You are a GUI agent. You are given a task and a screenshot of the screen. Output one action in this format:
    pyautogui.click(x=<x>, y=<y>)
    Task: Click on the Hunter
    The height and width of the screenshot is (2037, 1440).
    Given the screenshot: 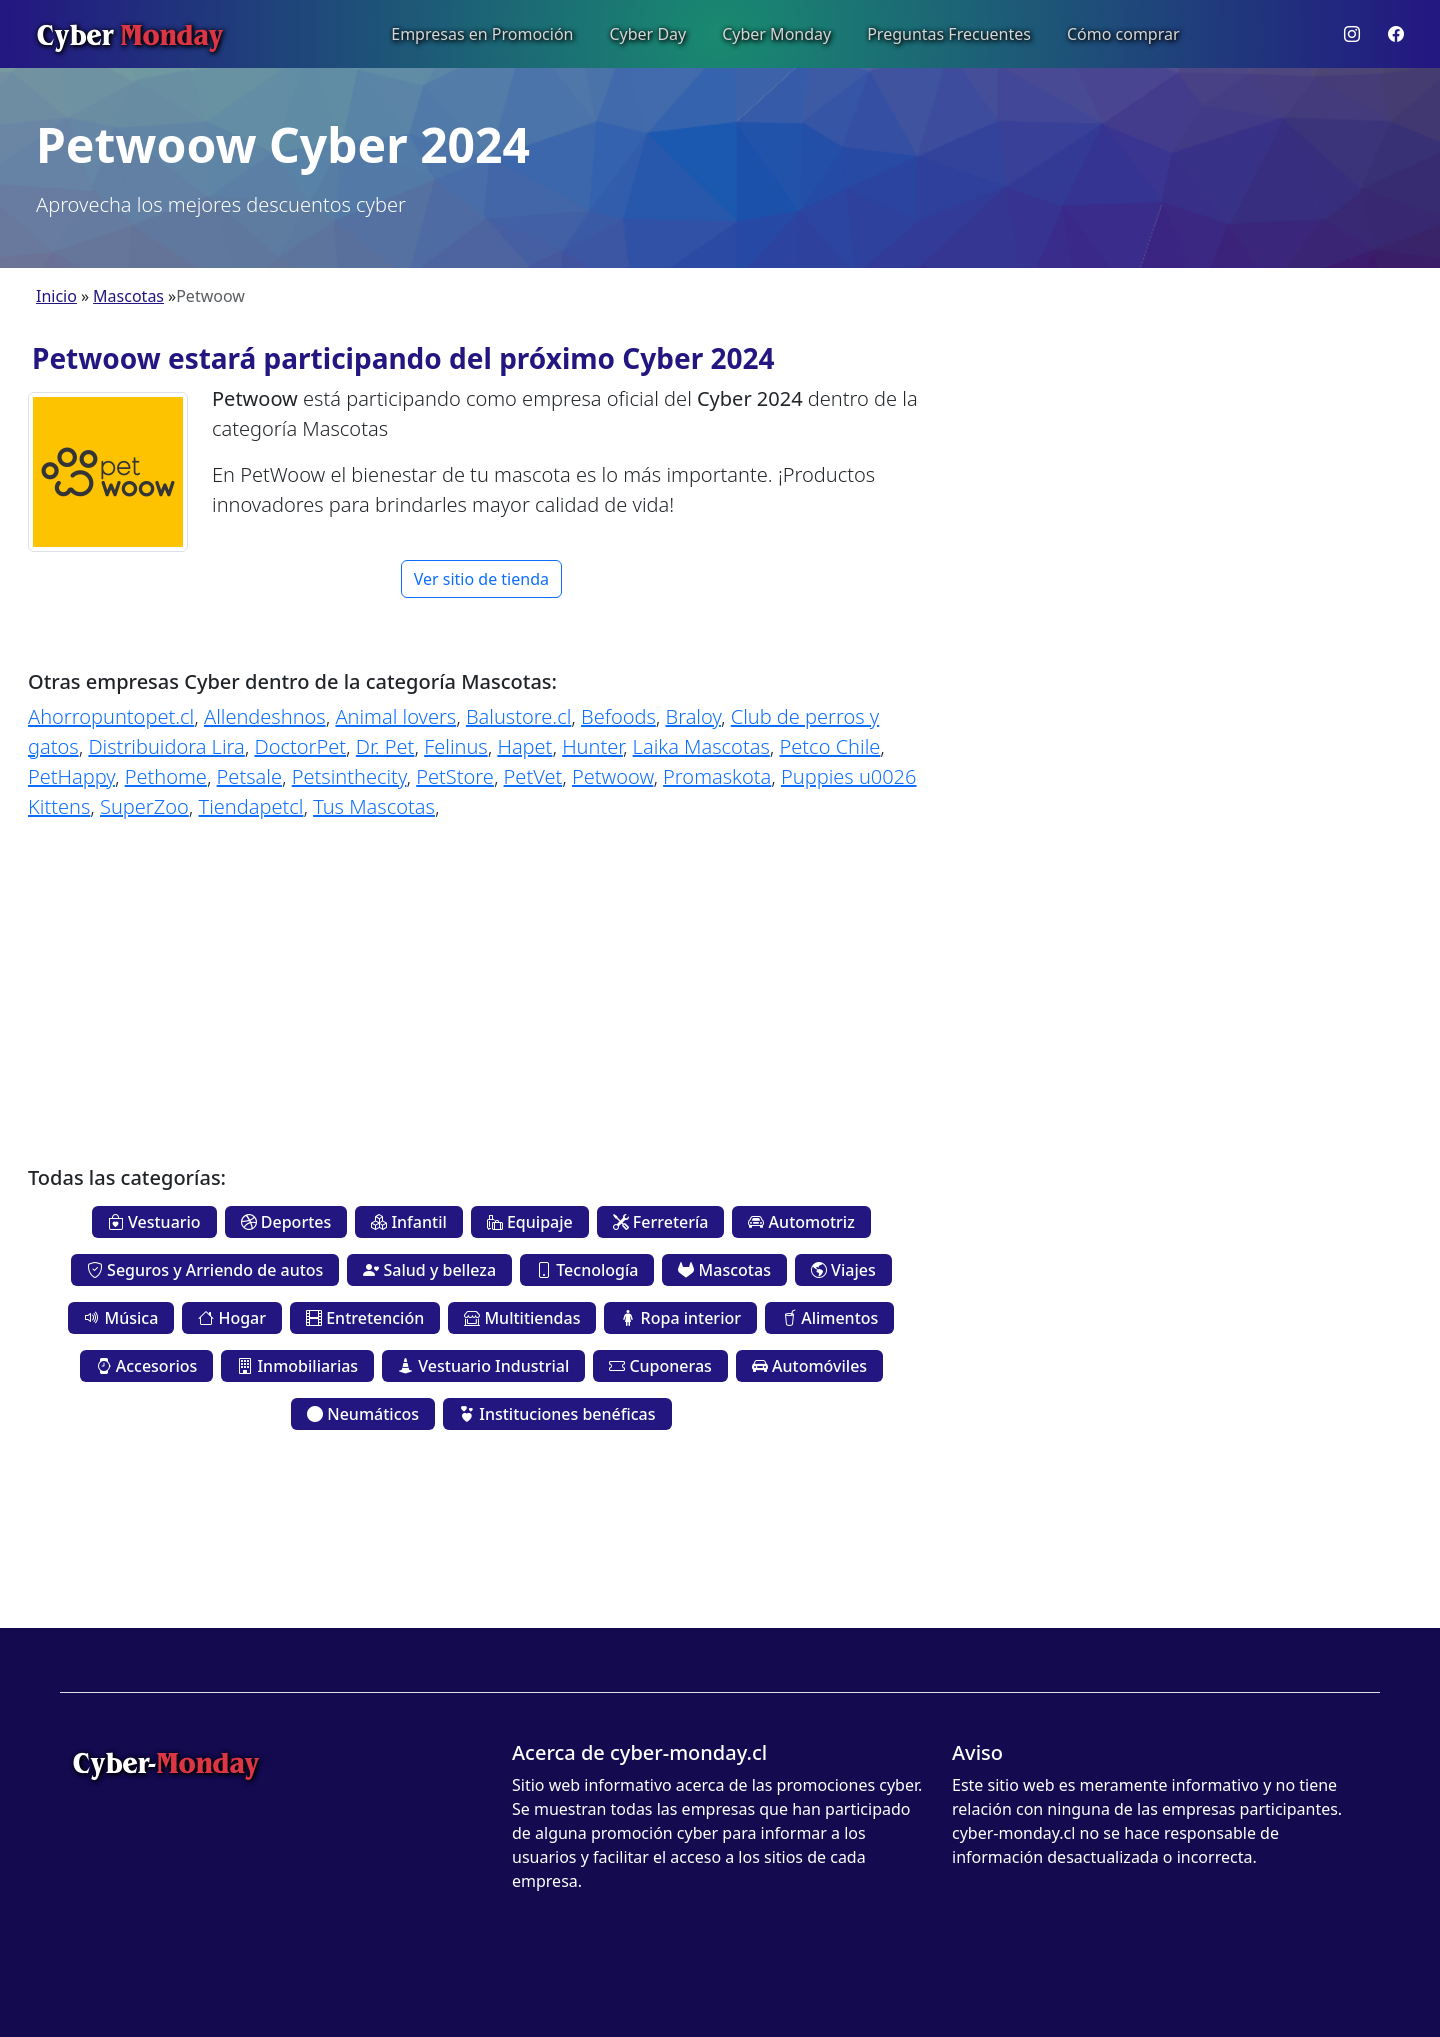 What is the action you would take?
    pyautogui.click(x=592, y=746)
    